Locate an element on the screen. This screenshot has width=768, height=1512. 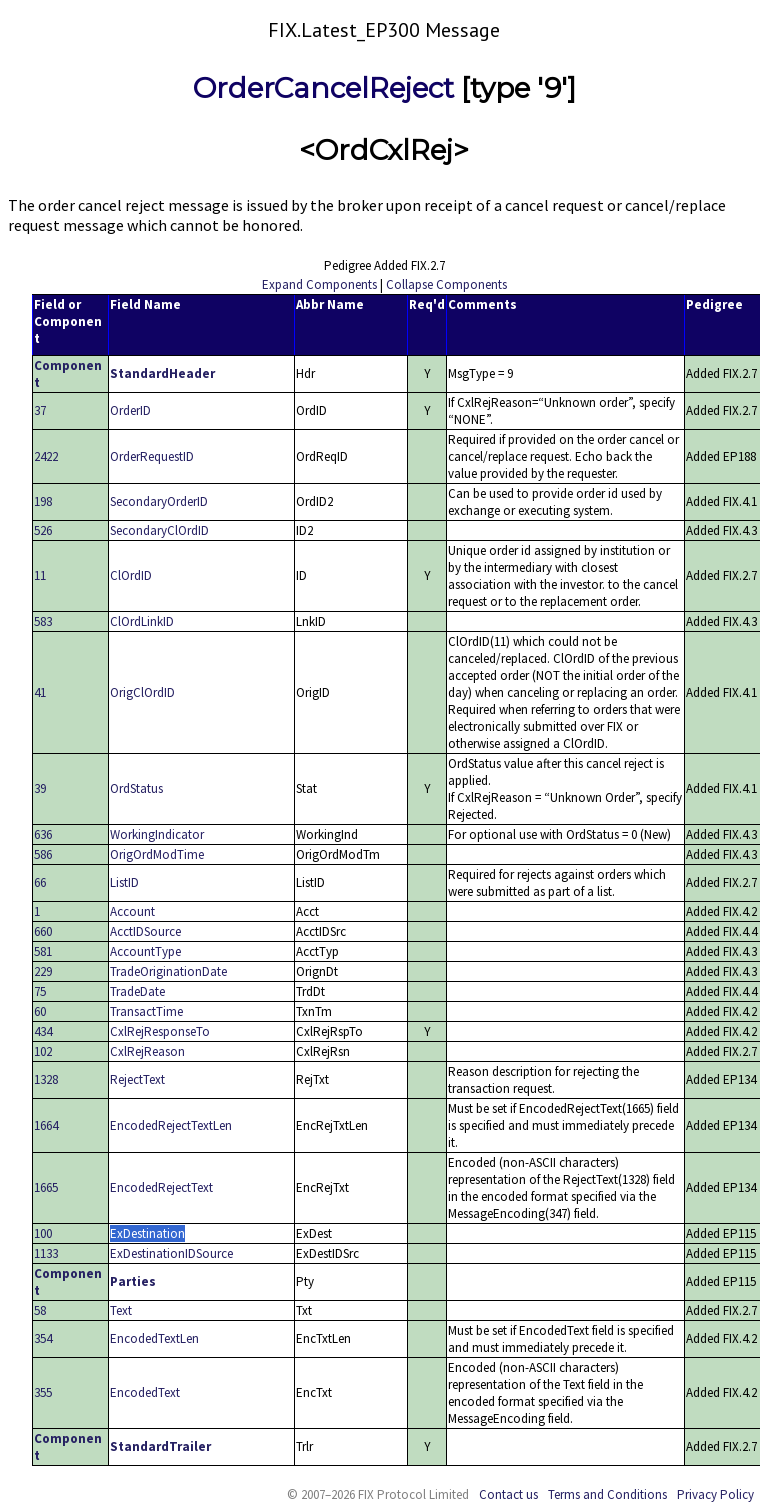
58 is located at coordinates (40, 1310).